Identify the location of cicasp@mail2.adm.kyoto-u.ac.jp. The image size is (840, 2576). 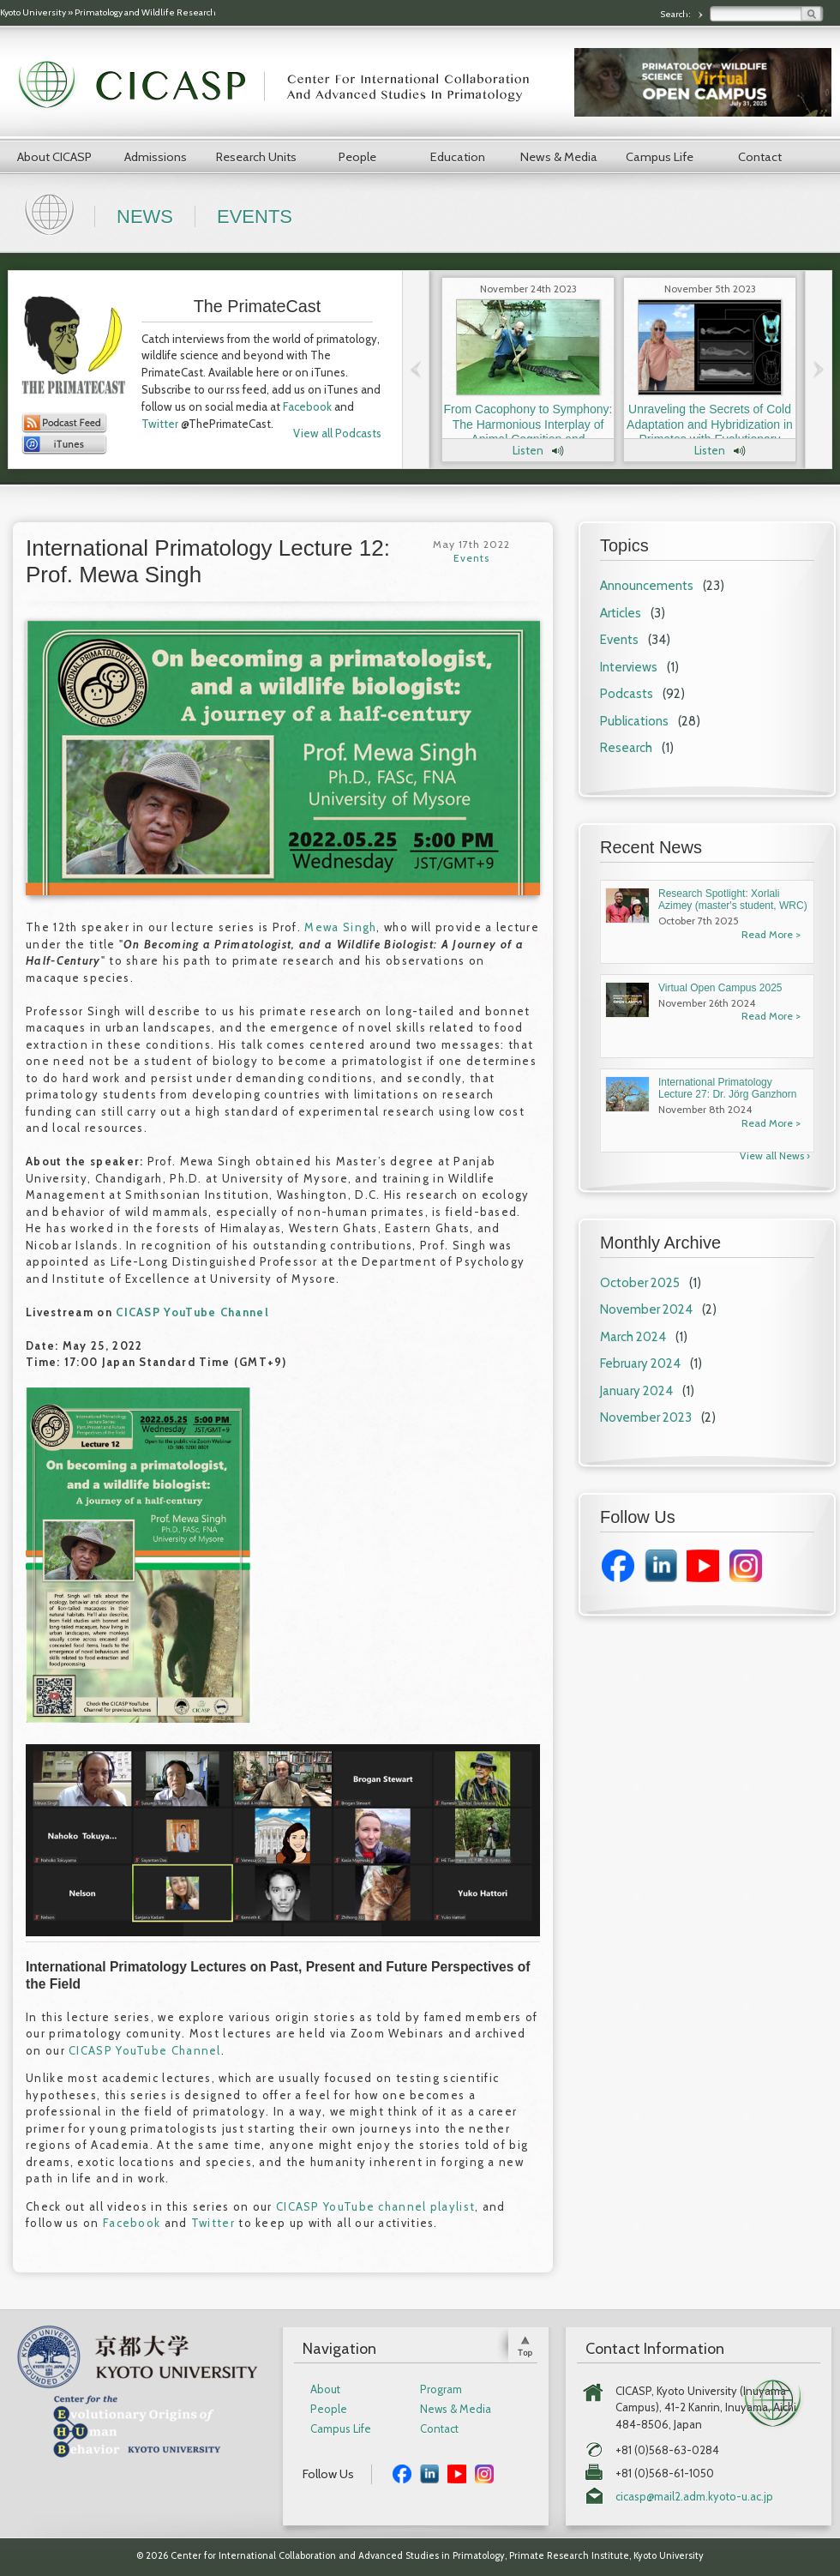
(694, 2496).